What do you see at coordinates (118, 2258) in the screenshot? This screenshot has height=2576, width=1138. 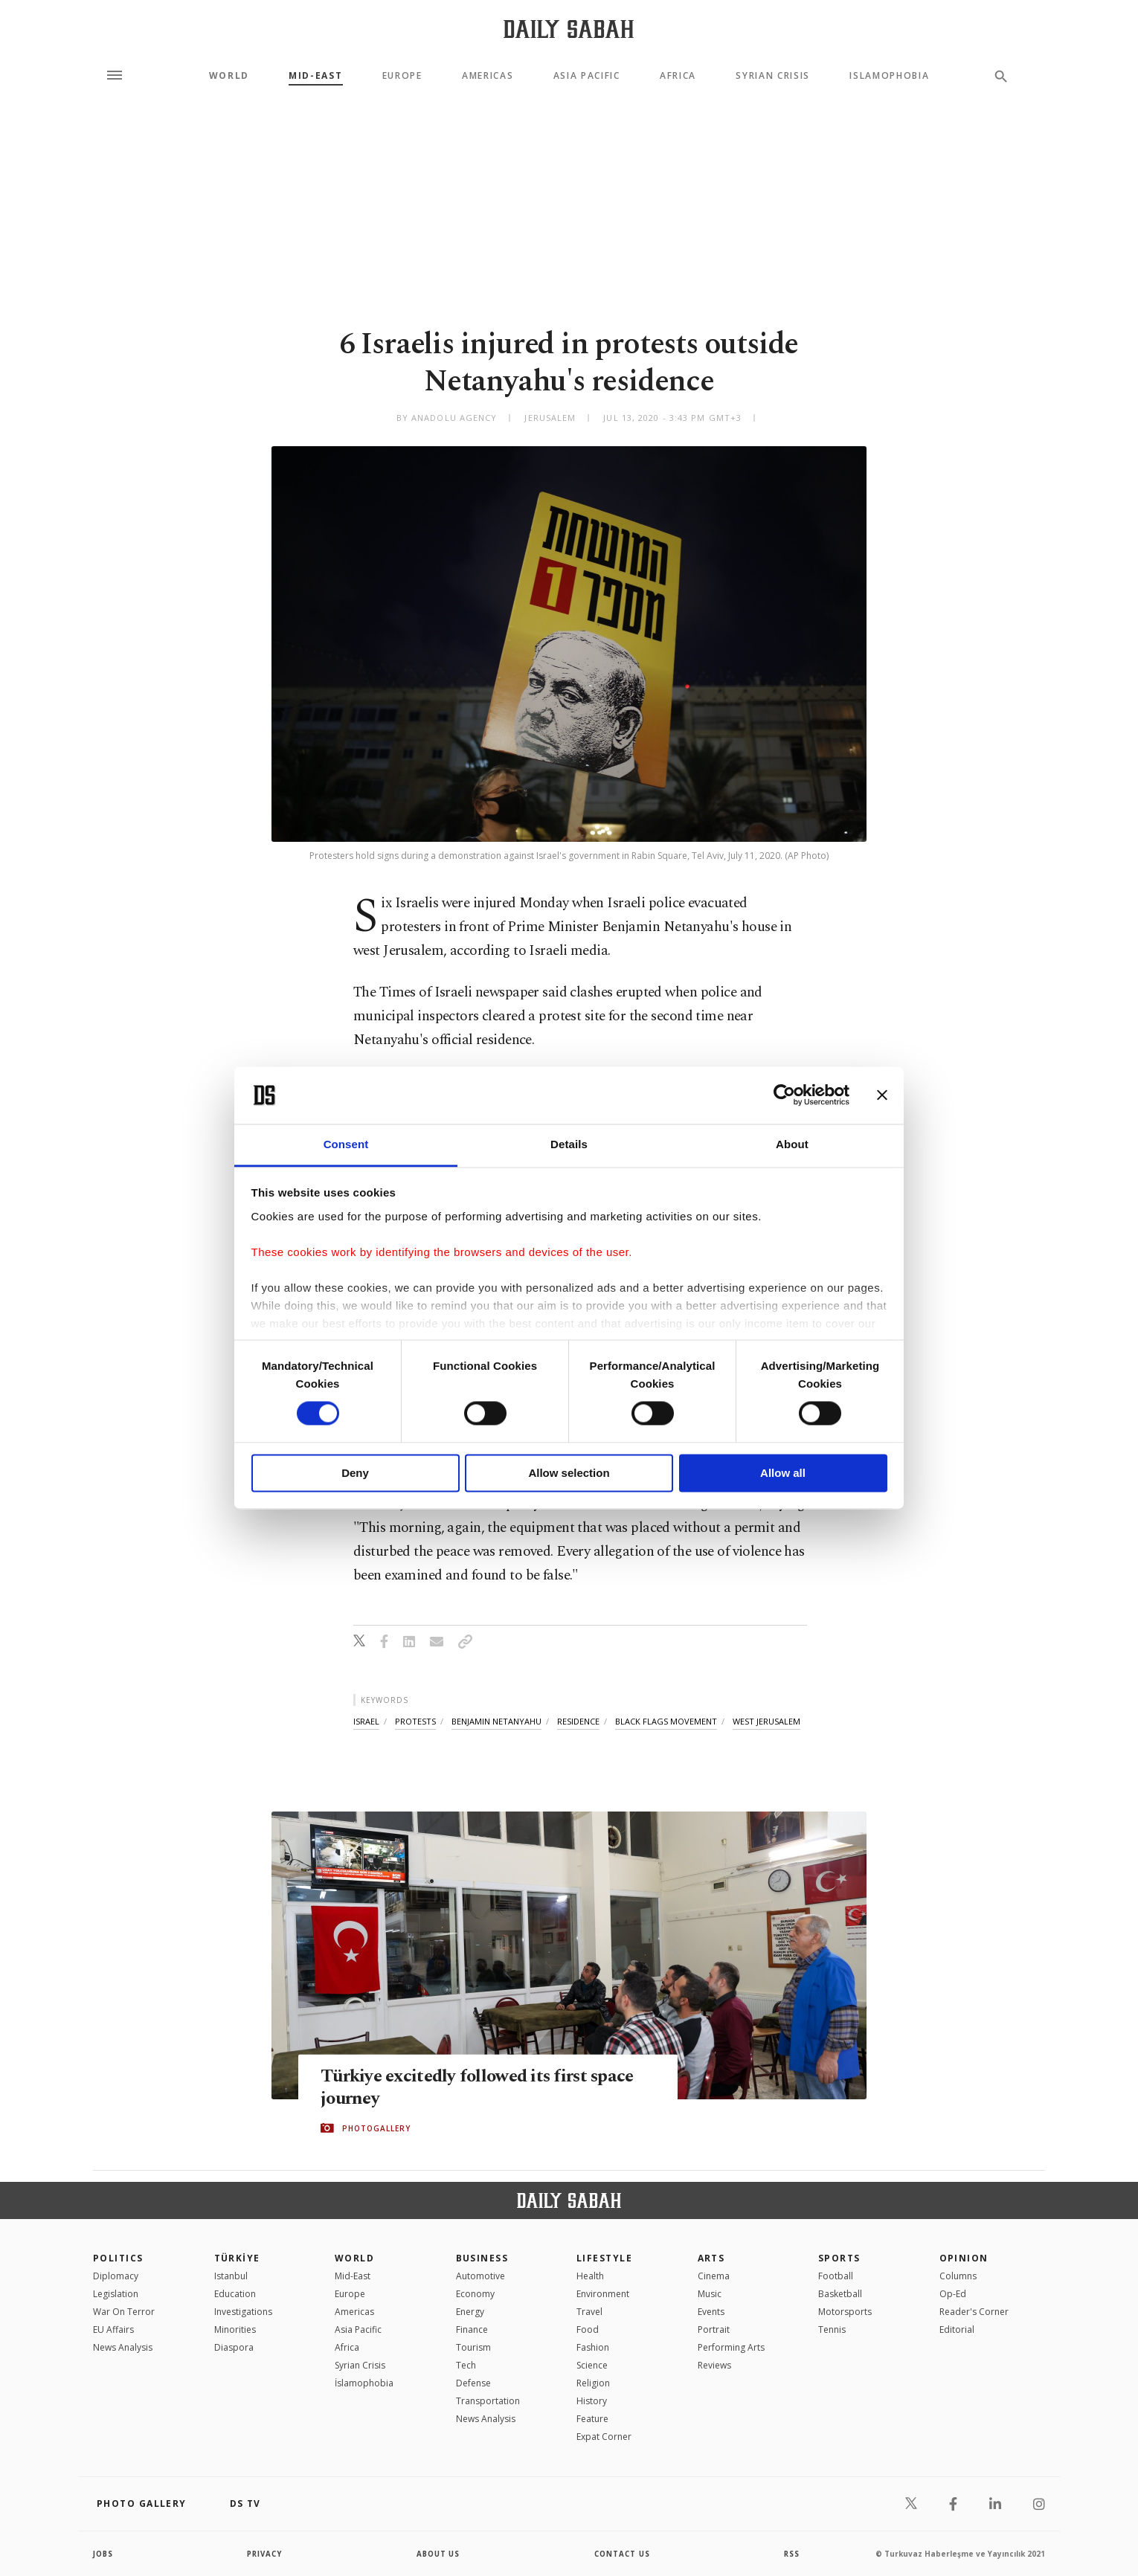 I see `POLITICS` at bounding box center [118, 2258].